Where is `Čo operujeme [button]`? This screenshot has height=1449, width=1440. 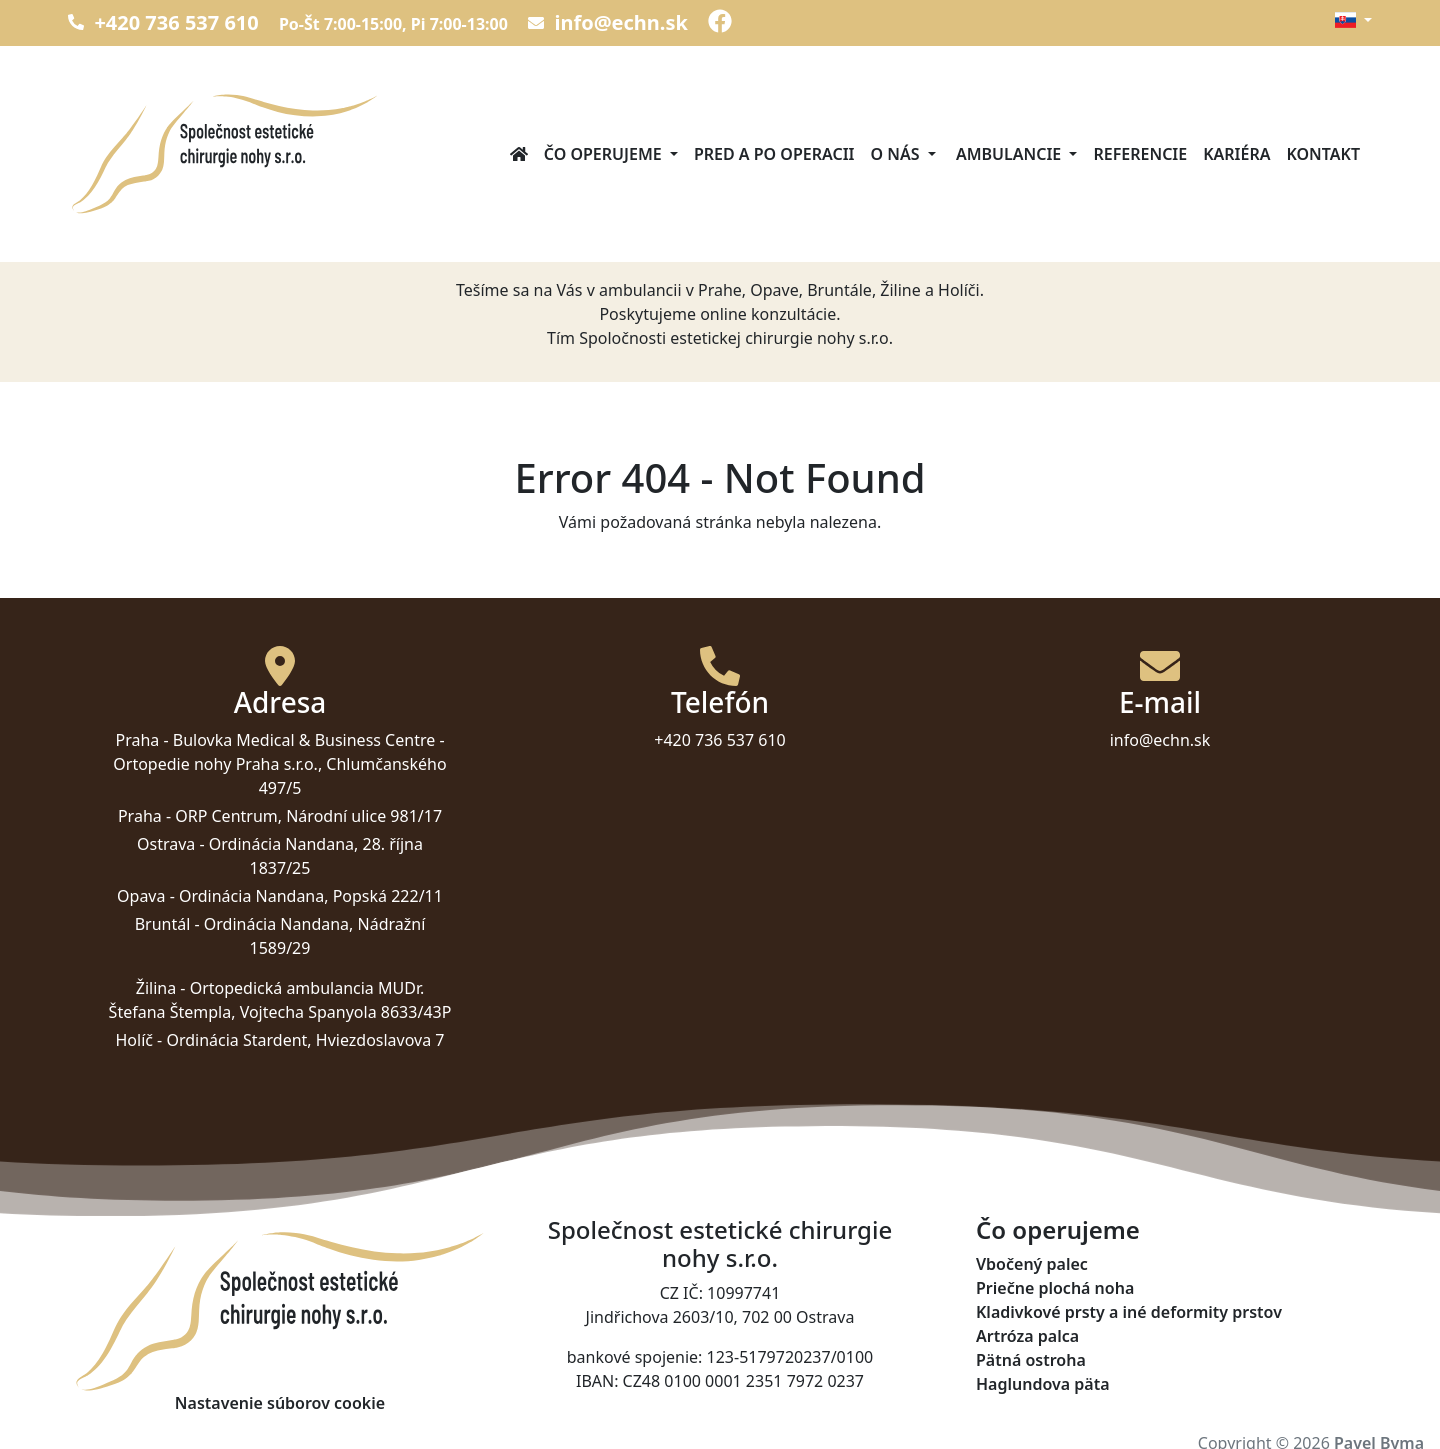
Čo operujeme [button] is located at coordinates (605, 154).